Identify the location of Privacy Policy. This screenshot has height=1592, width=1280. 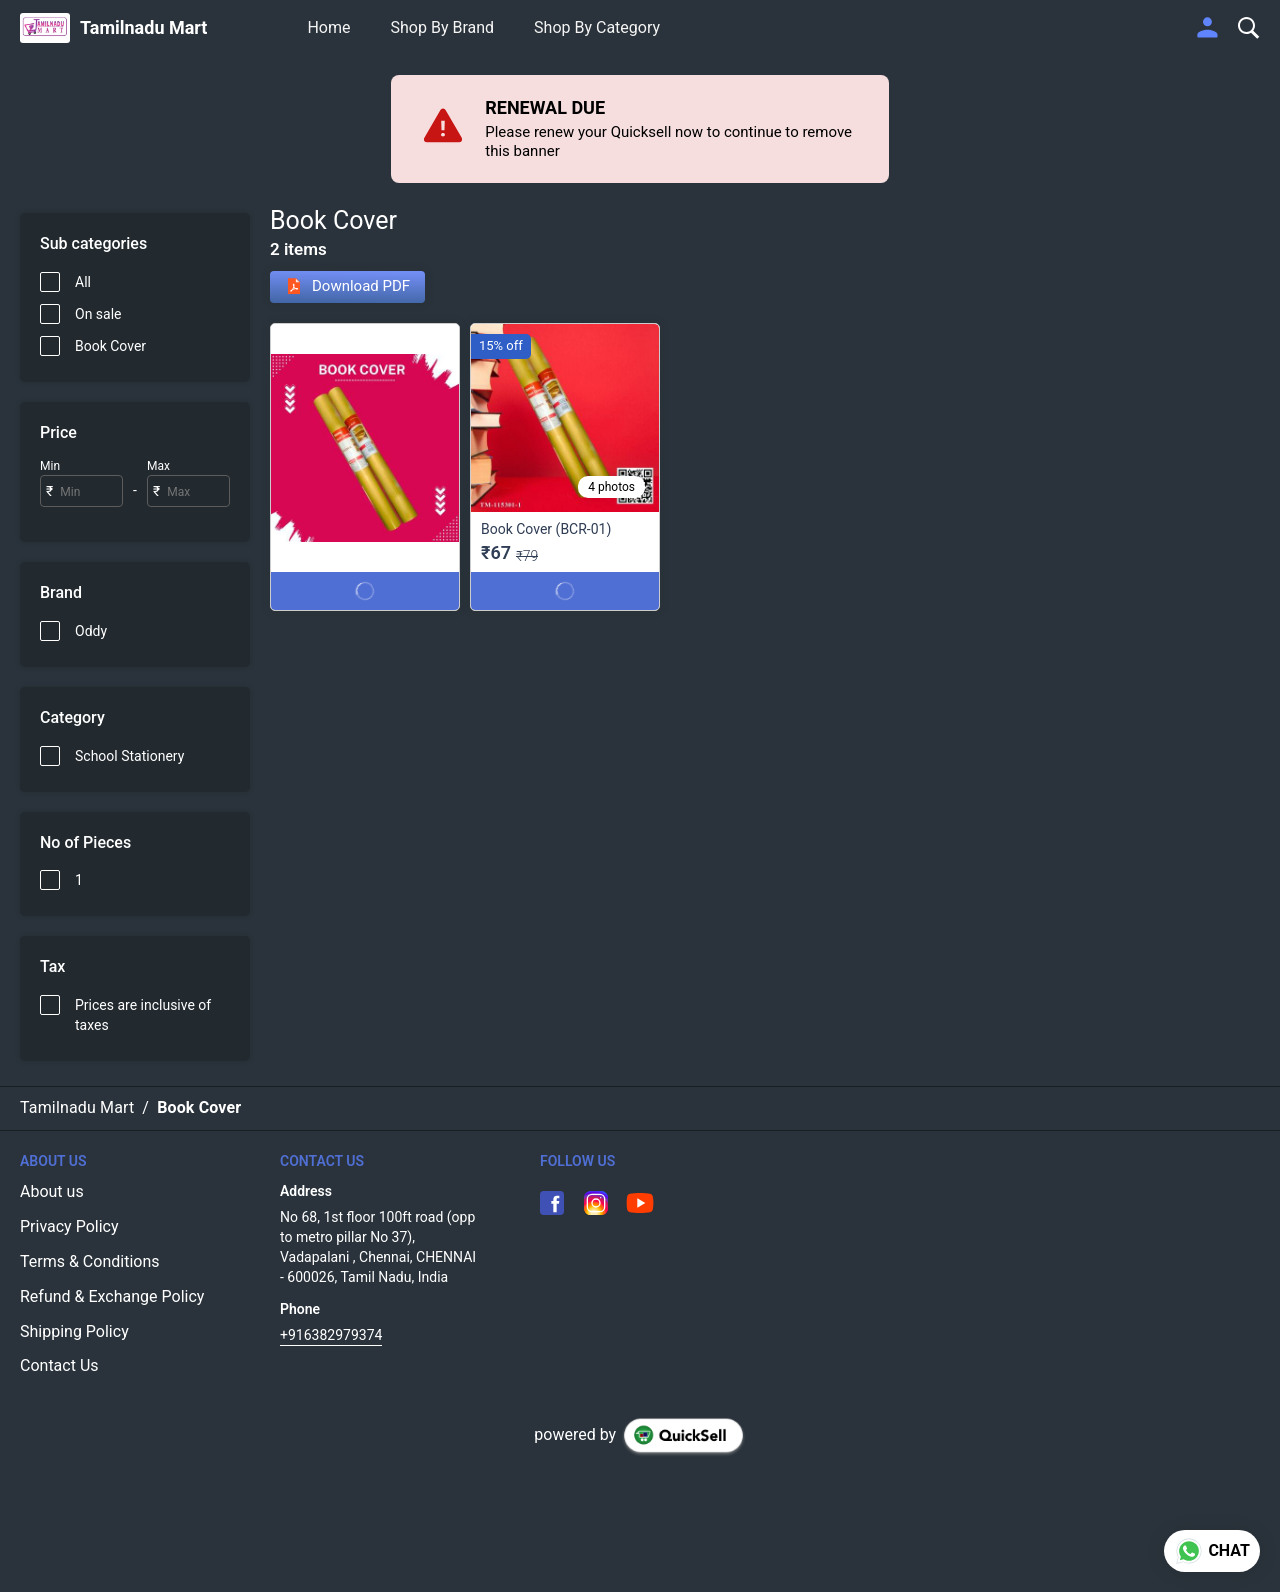
(69, 1226).